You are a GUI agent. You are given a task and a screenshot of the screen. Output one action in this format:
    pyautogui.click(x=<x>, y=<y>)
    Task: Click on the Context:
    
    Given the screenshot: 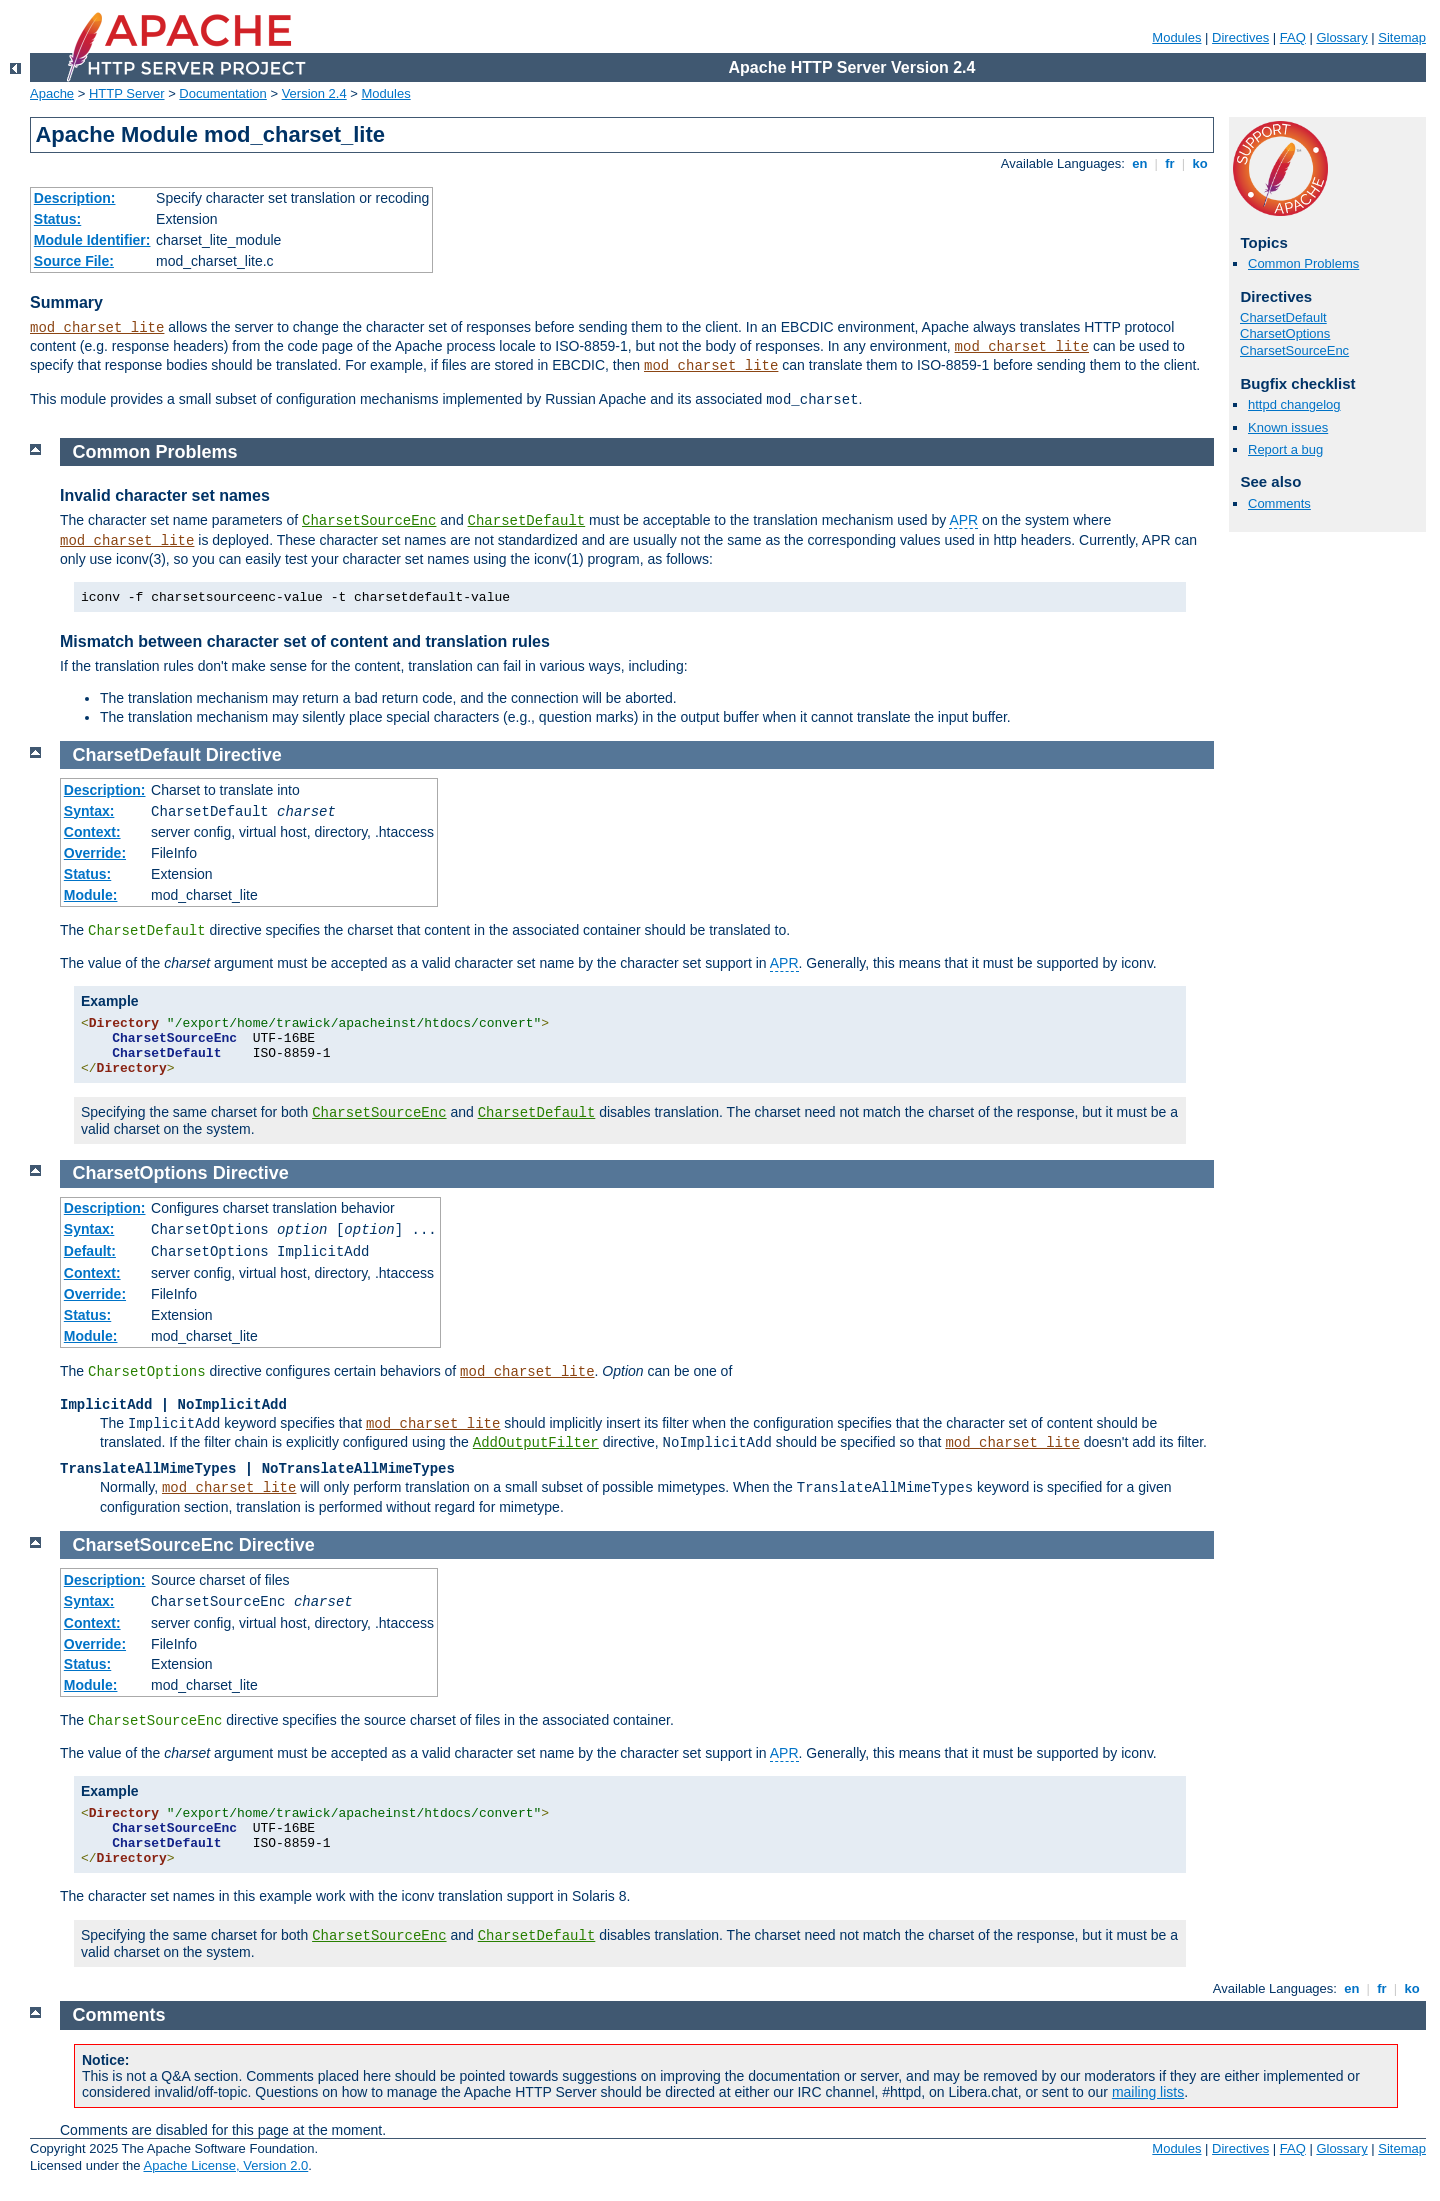 What is the action you would take?
    pyautogui.click(x=92, y=832)
    